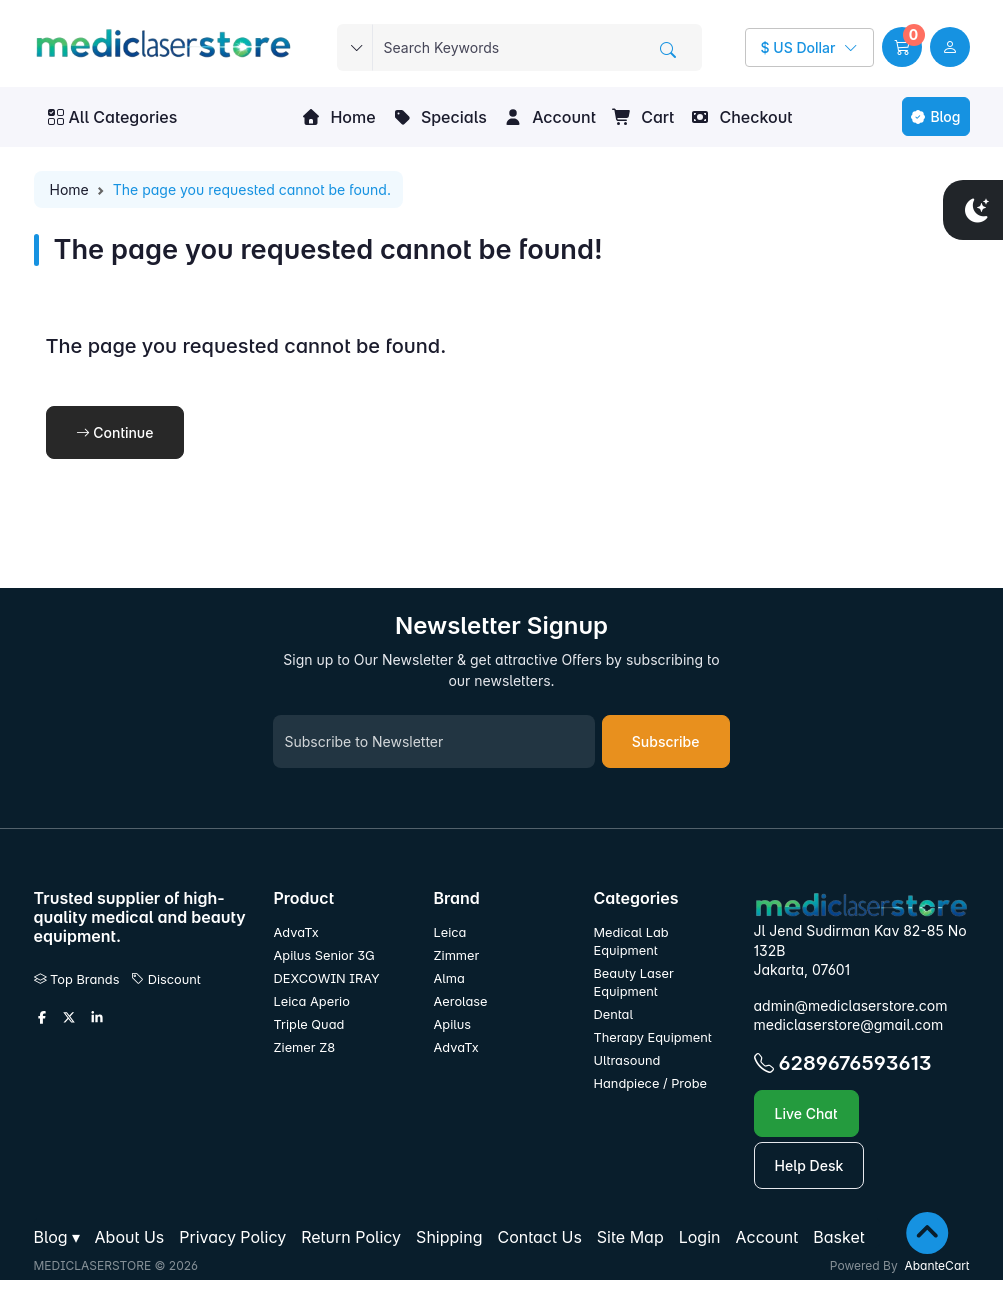 This screenshot has height=1304, width=1003. What do you see at coordinates (457, 955) in the screenshot?
I see `Zimmer` at bounding box center [457, 955].